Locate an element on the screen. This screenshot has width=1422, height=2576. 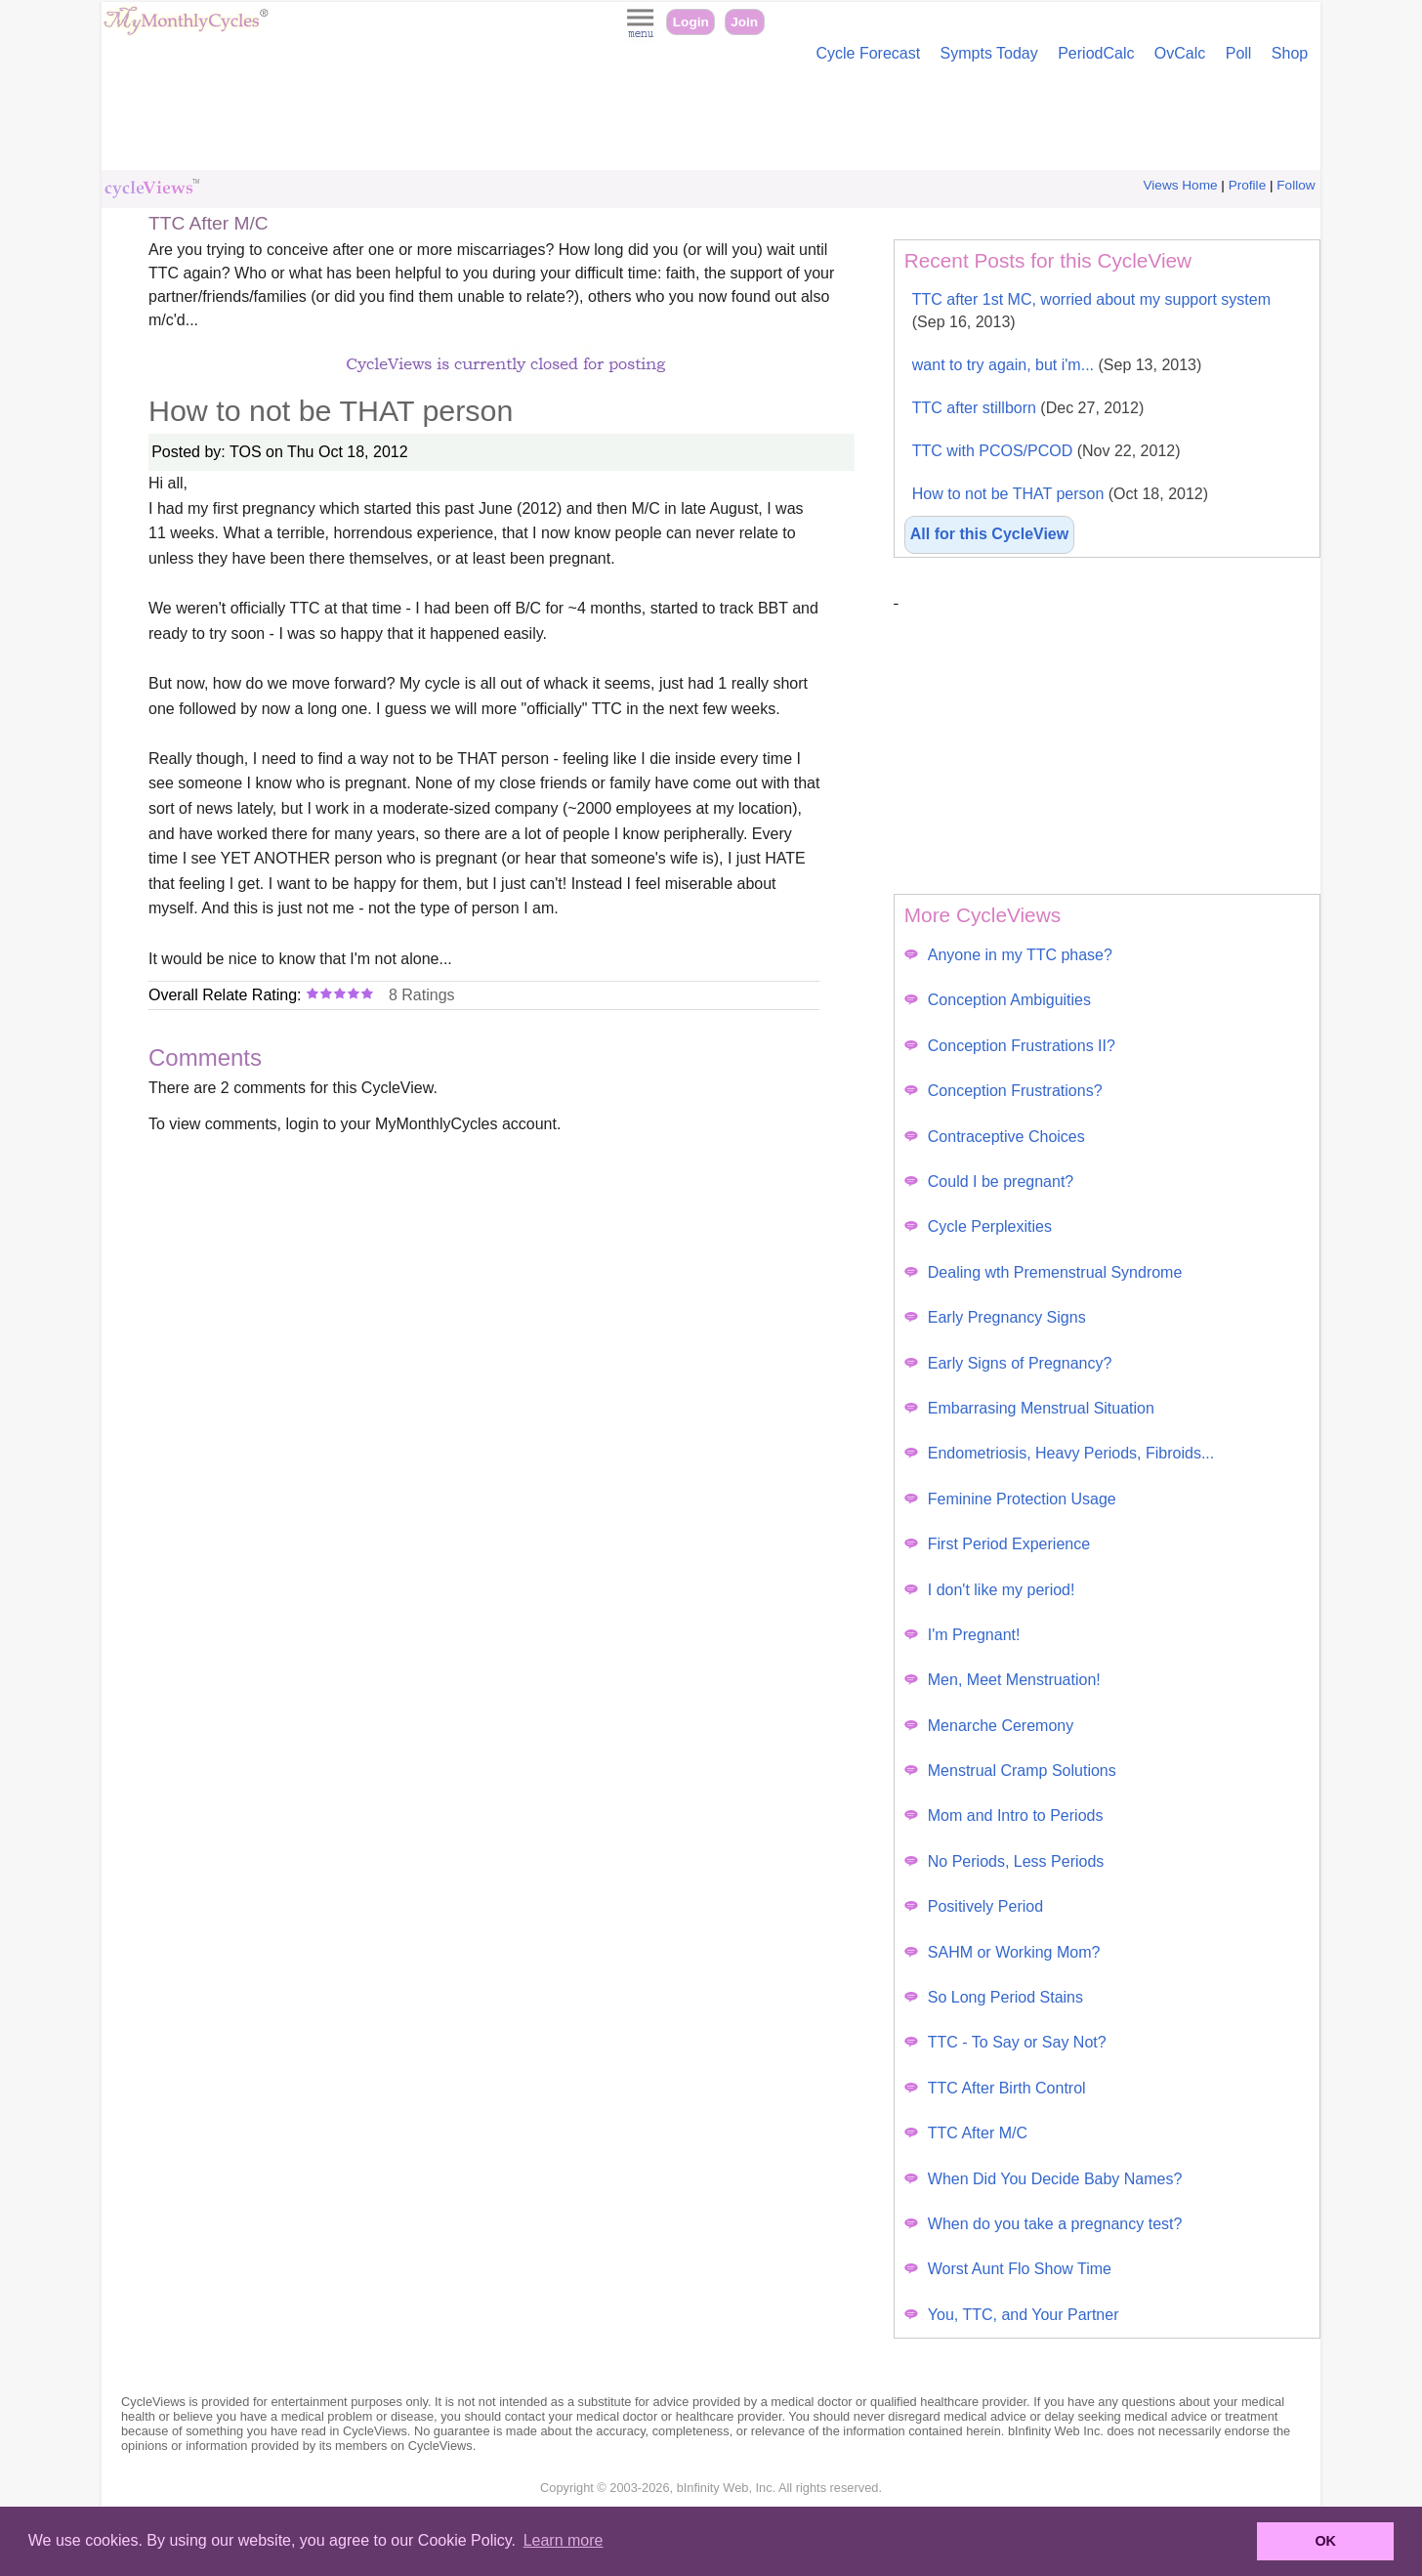
PeriodCalc is located at coordinates (1096, 53).